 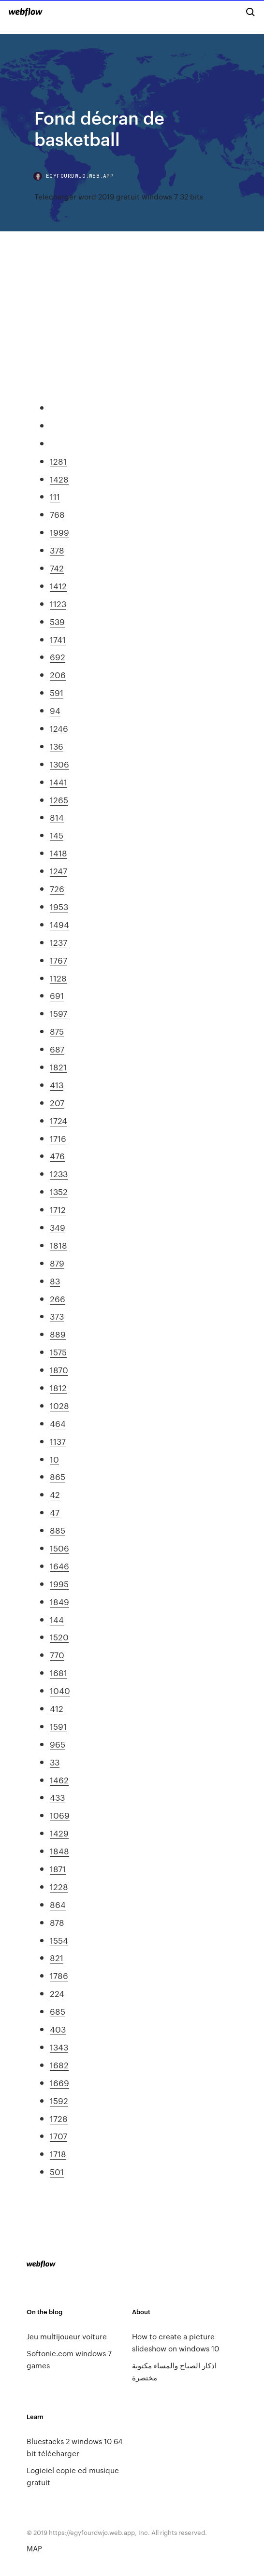 What do you see at coordinates (55, 496) in the screenshot?
I see `111` at bounding box center [55, 496].